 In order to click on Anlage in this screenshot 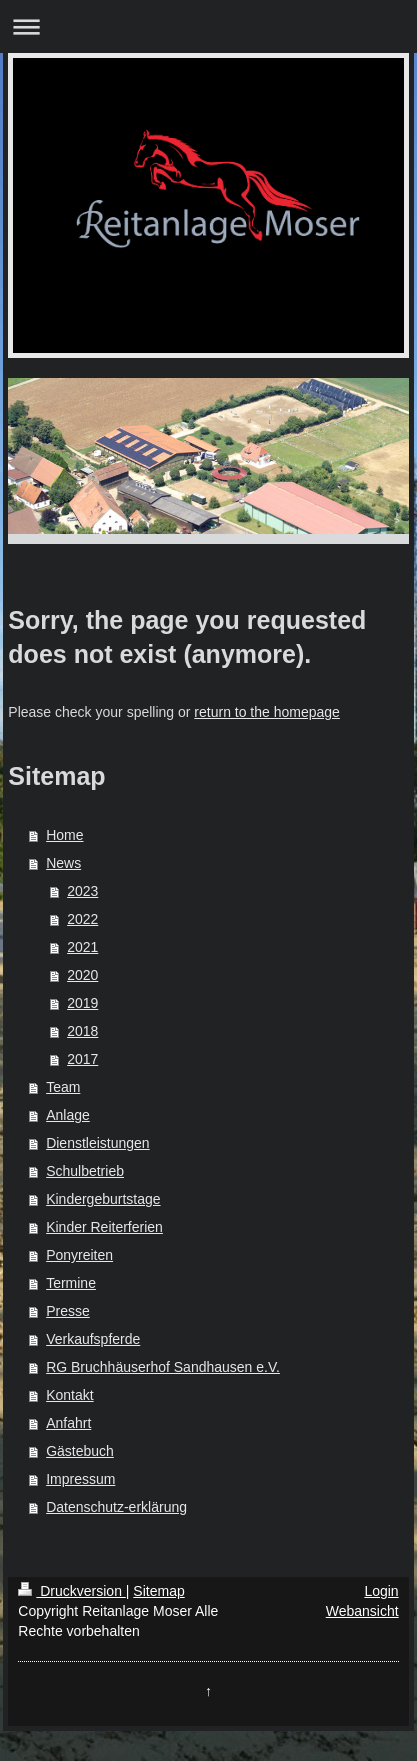, I will do `click(68, 1115)`.